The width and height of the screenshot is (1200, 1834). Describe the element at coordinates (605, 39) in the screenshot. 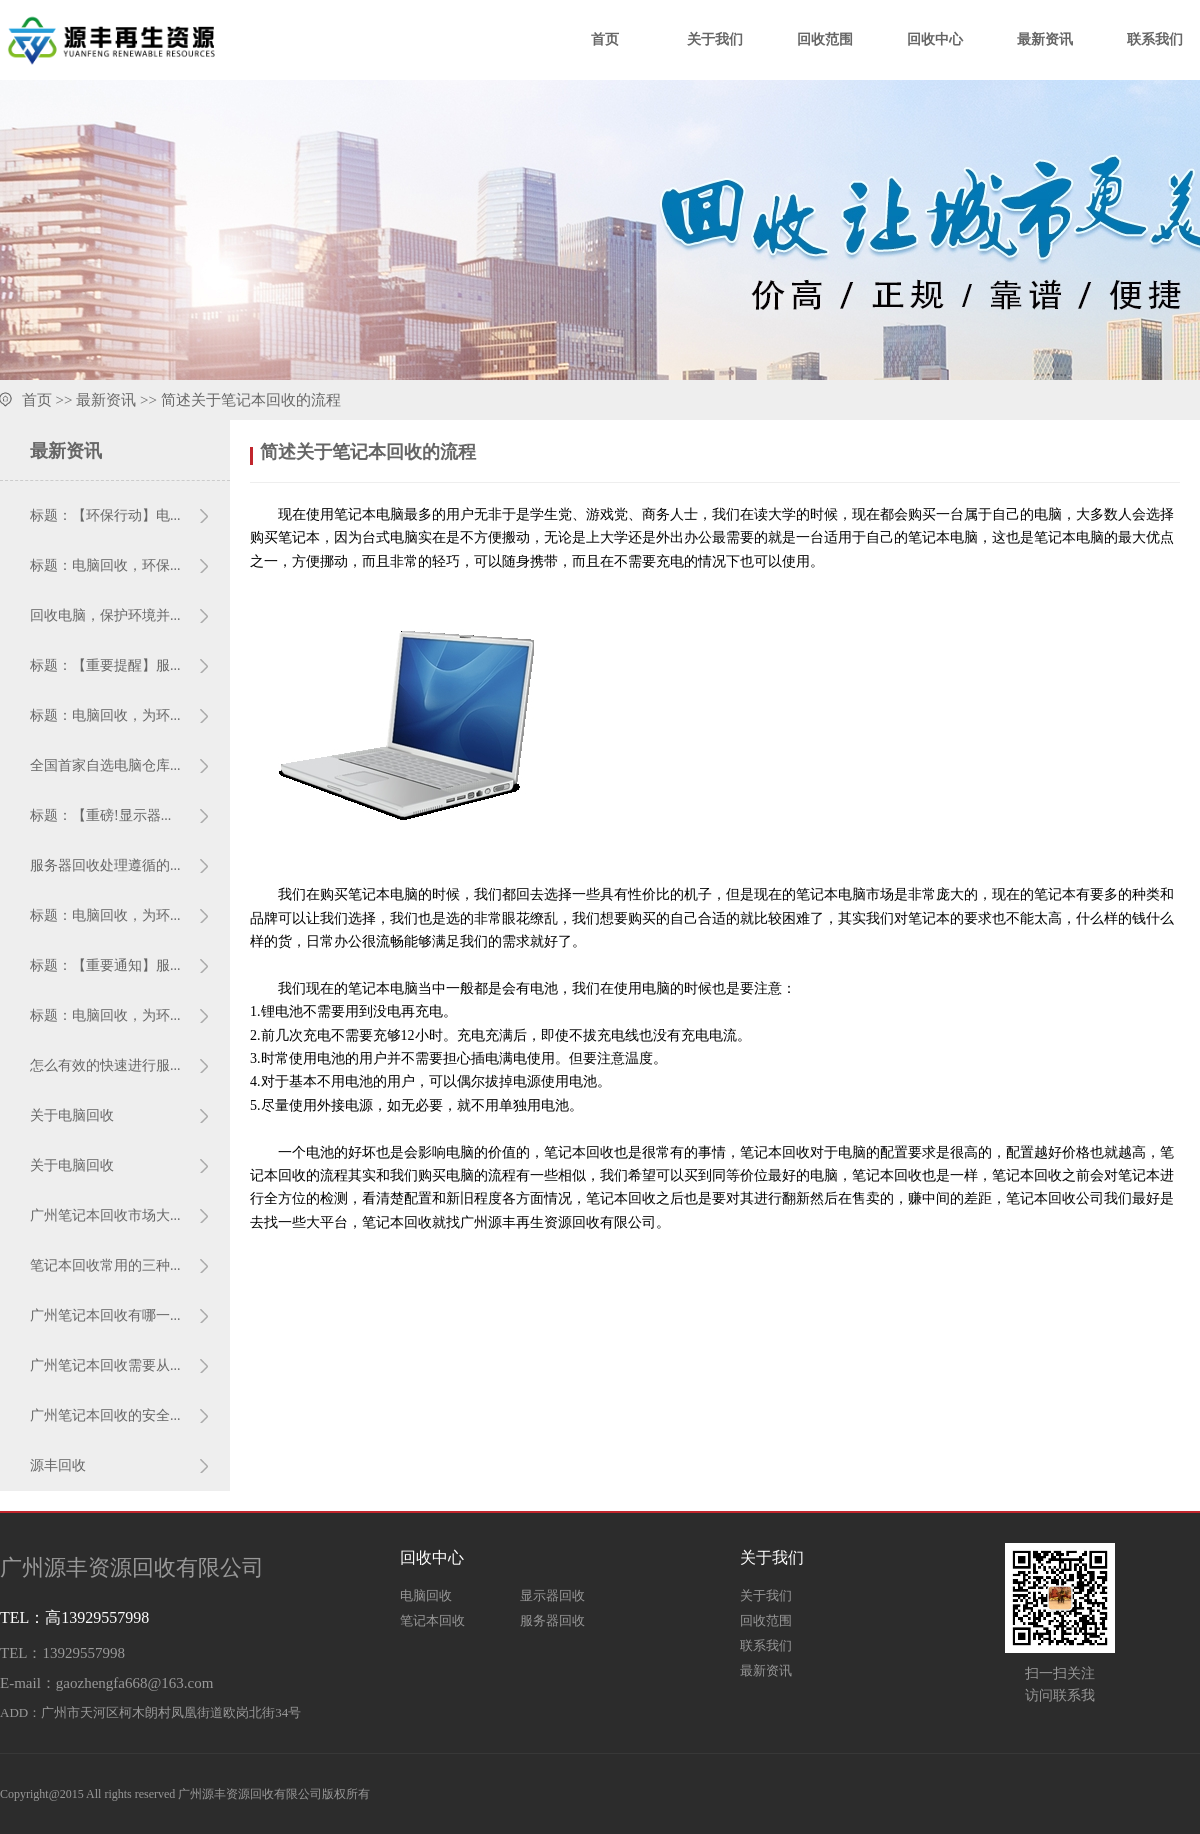

I see `首页` at that location.